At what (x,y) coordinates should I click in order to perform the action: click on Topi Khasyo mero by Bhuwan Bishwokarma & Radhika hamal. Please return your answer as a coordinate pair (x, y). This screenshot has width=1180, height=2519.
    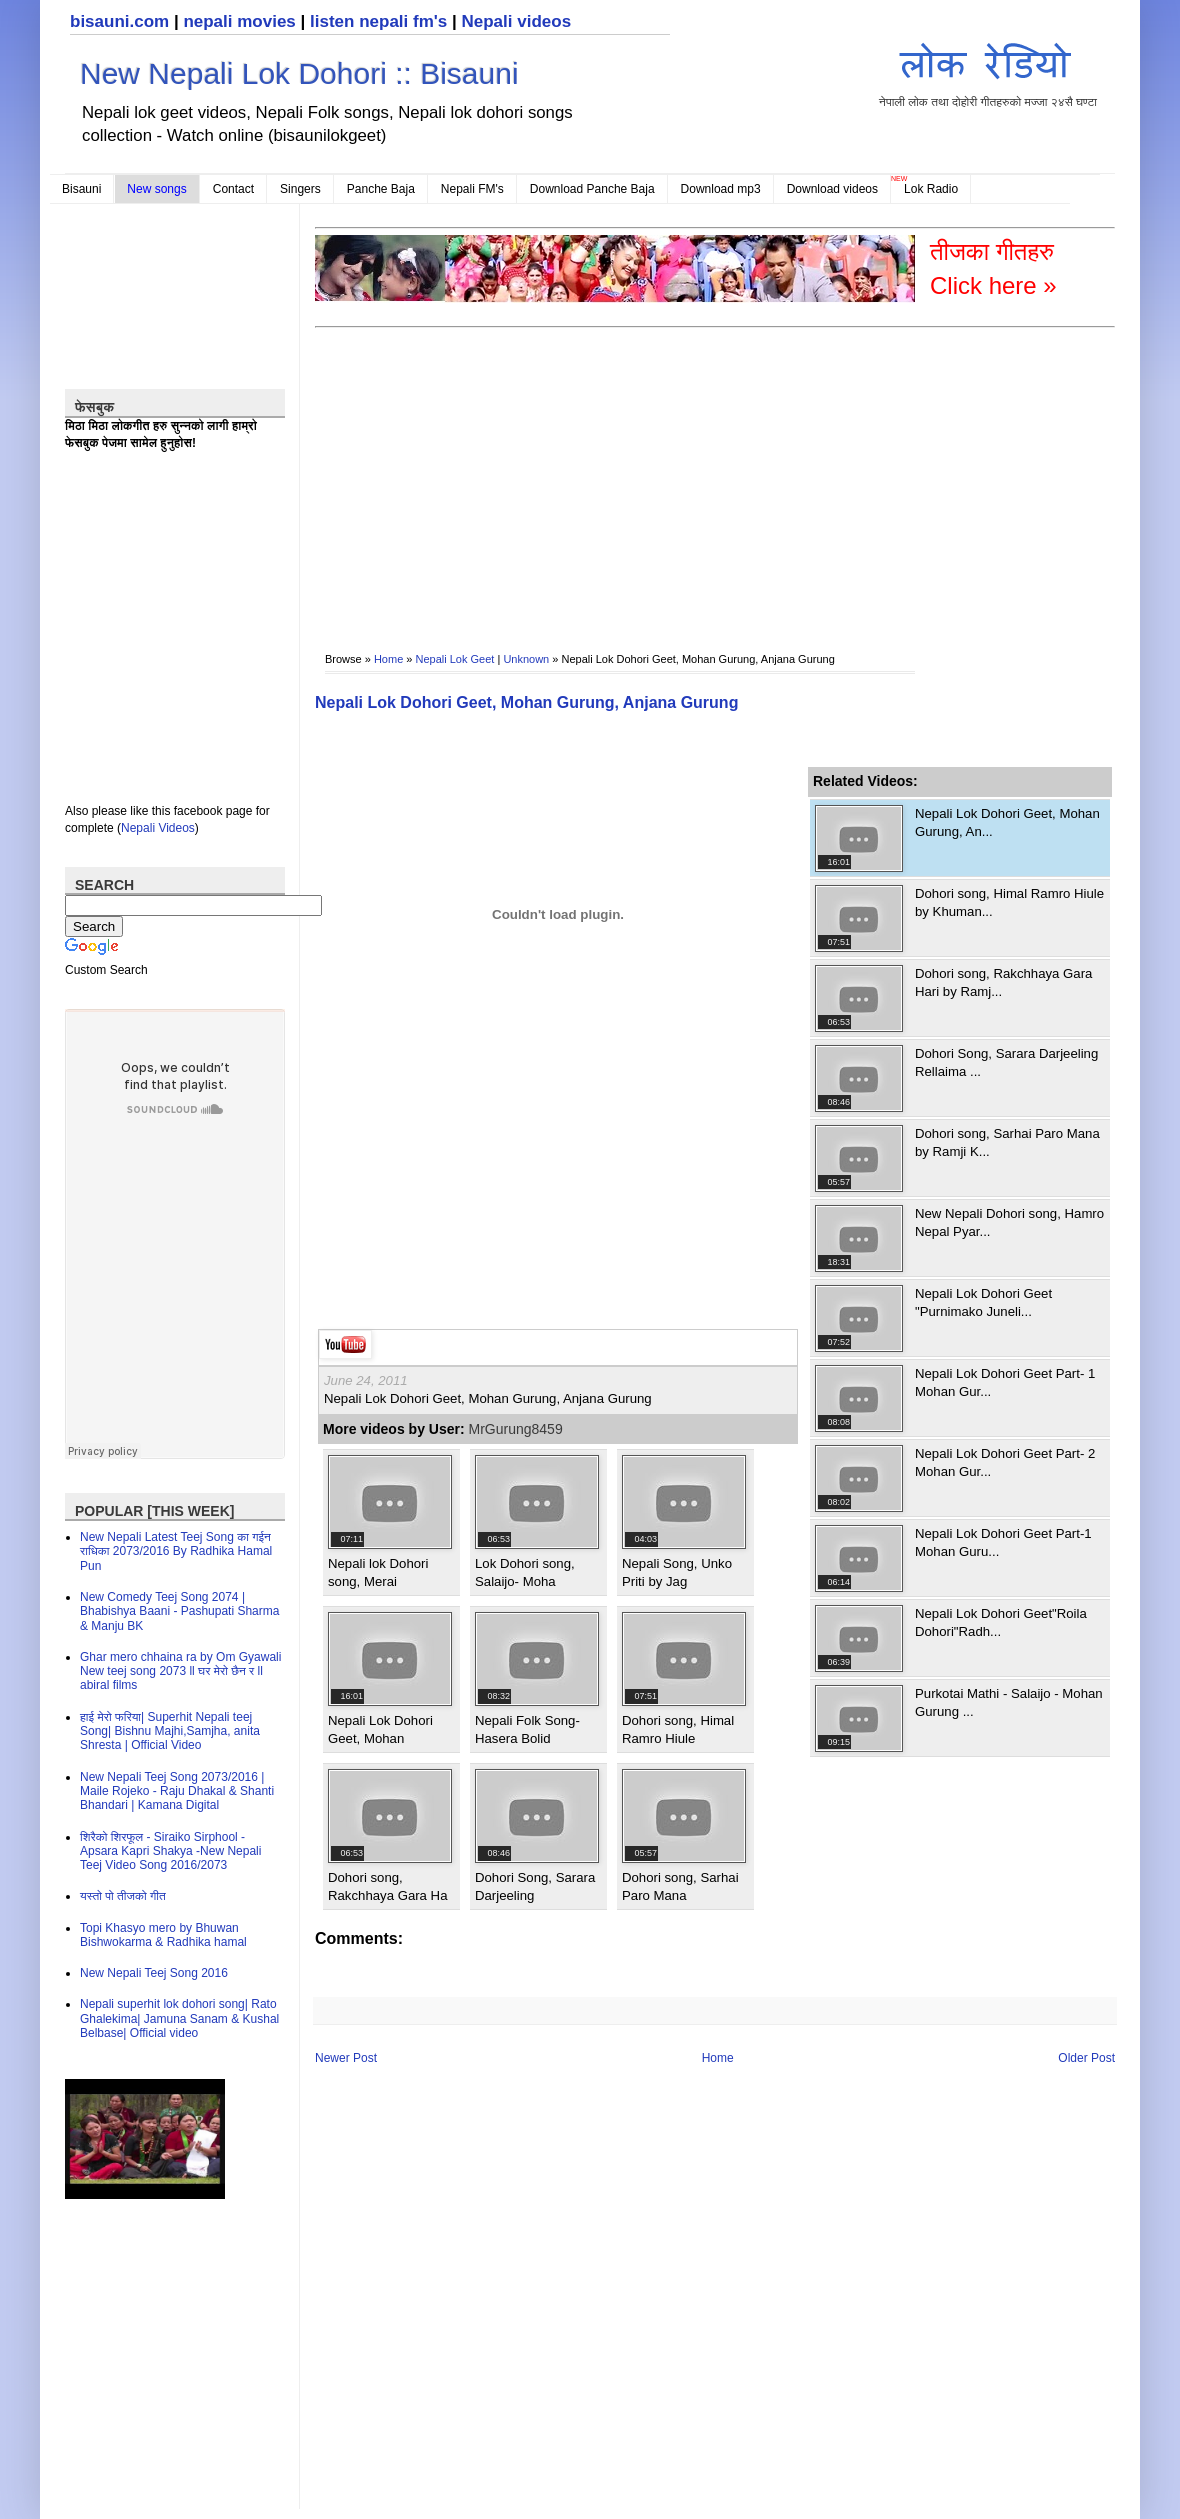
    Looking at the image, I should click on (163, 1935).